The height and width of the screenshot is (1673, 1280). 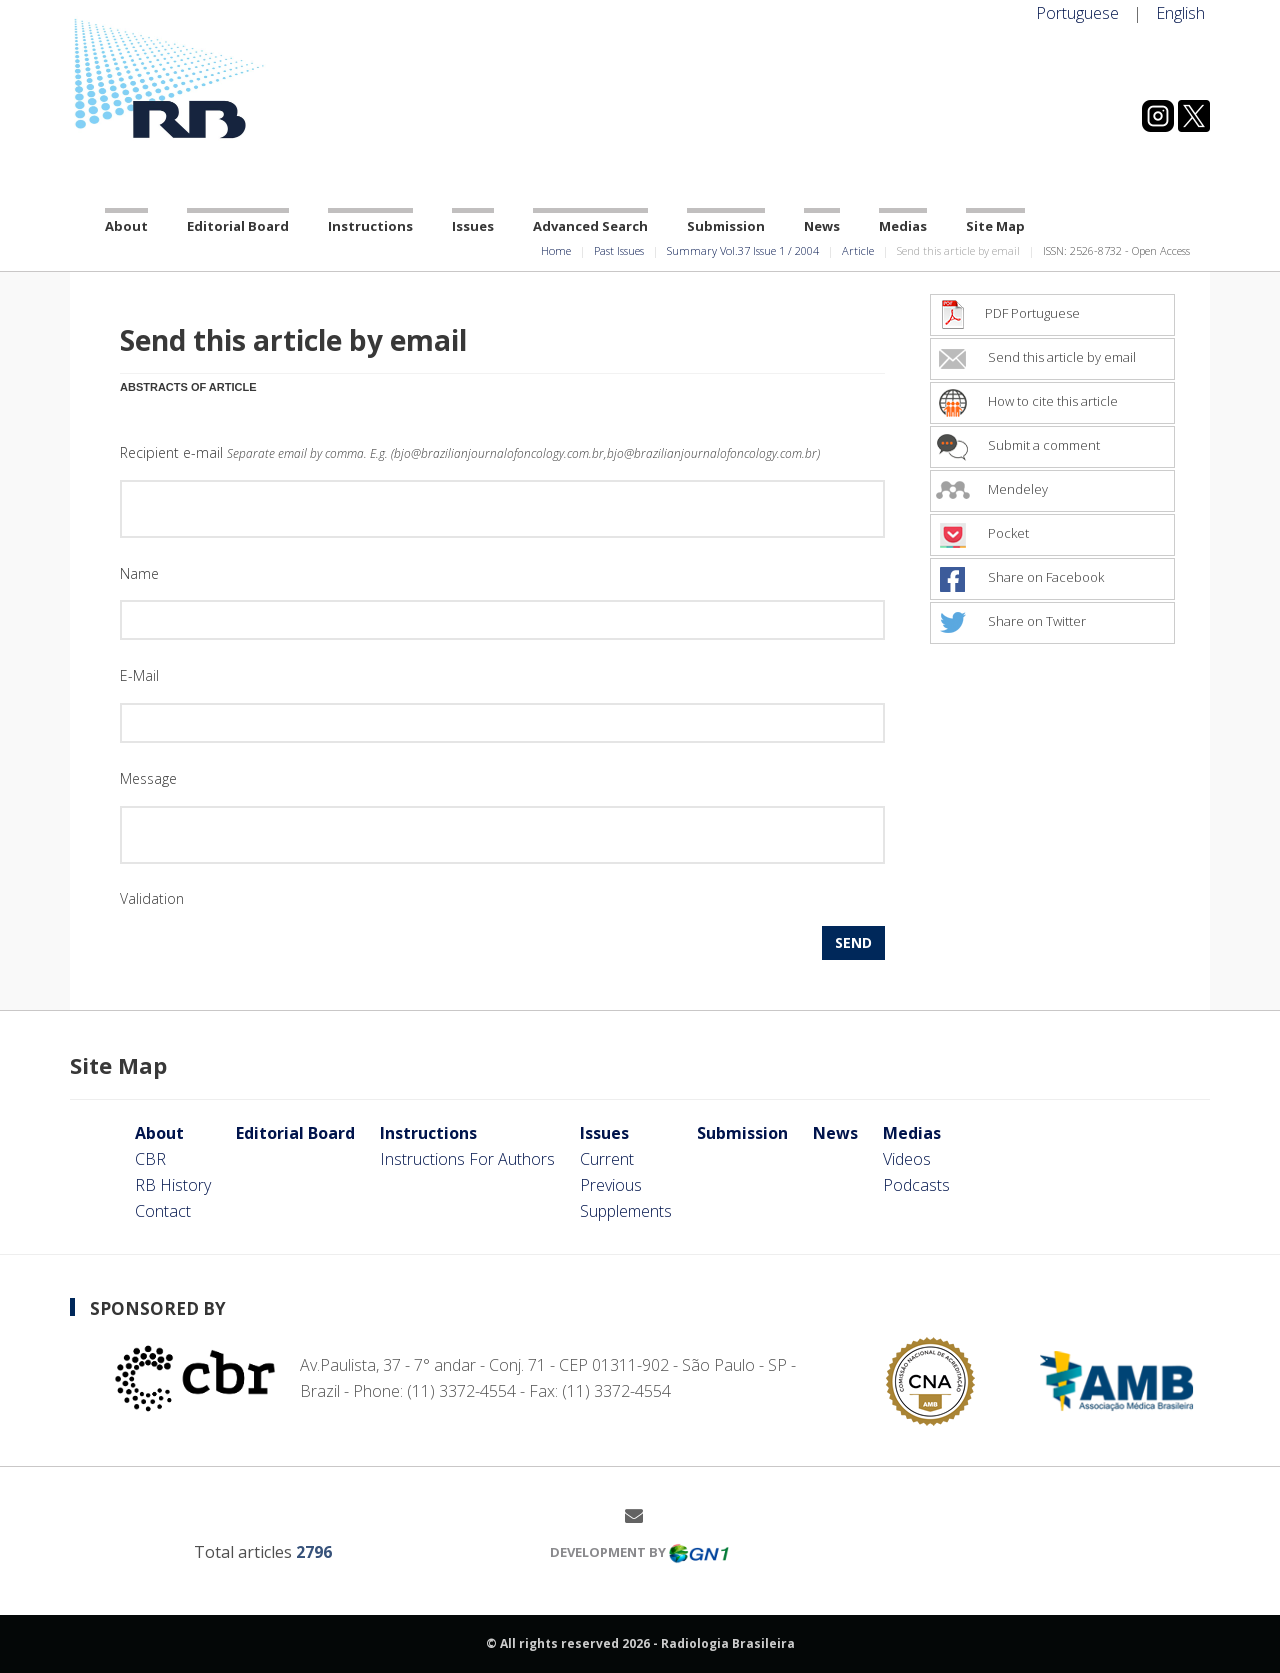 What do you see at coordinates (822, 226) in the screenshot?
I see `News` at bounding box center [822, 226].